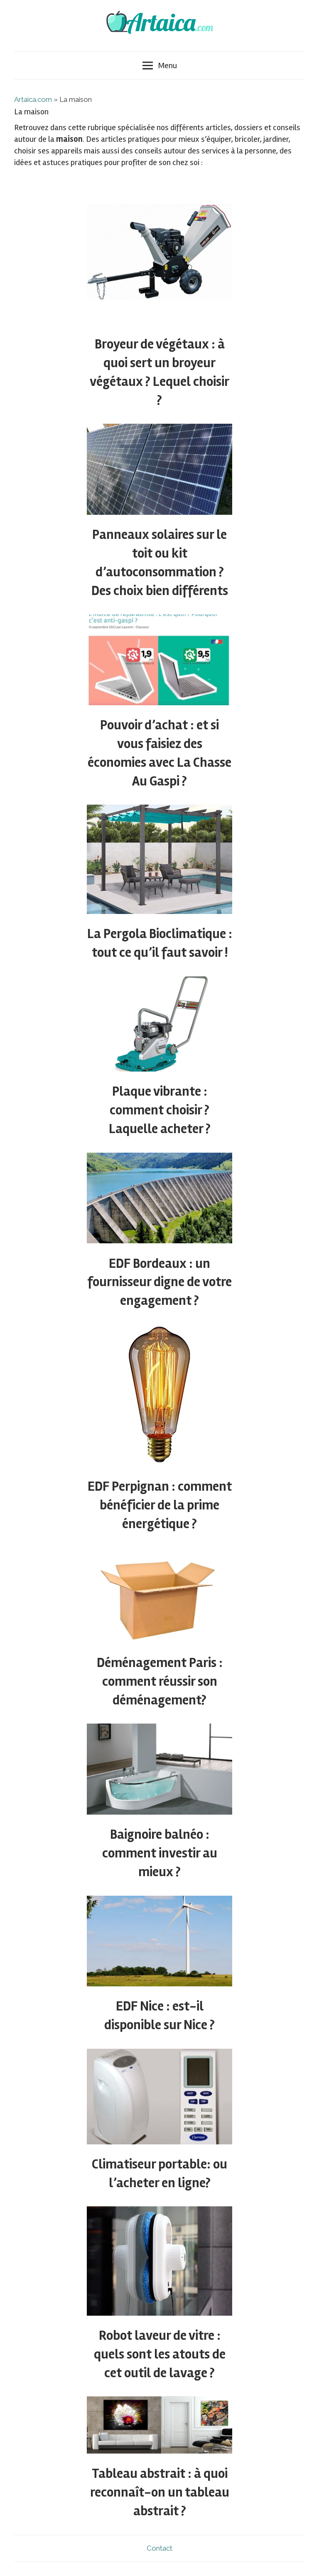 The width and height of the screenshot is (319, 2576). Describe the element at coordinates (160, 1110) in the screenshot. I see `Plaque vibrante : comment choisir ? Laquelle acheter ?` at that location.